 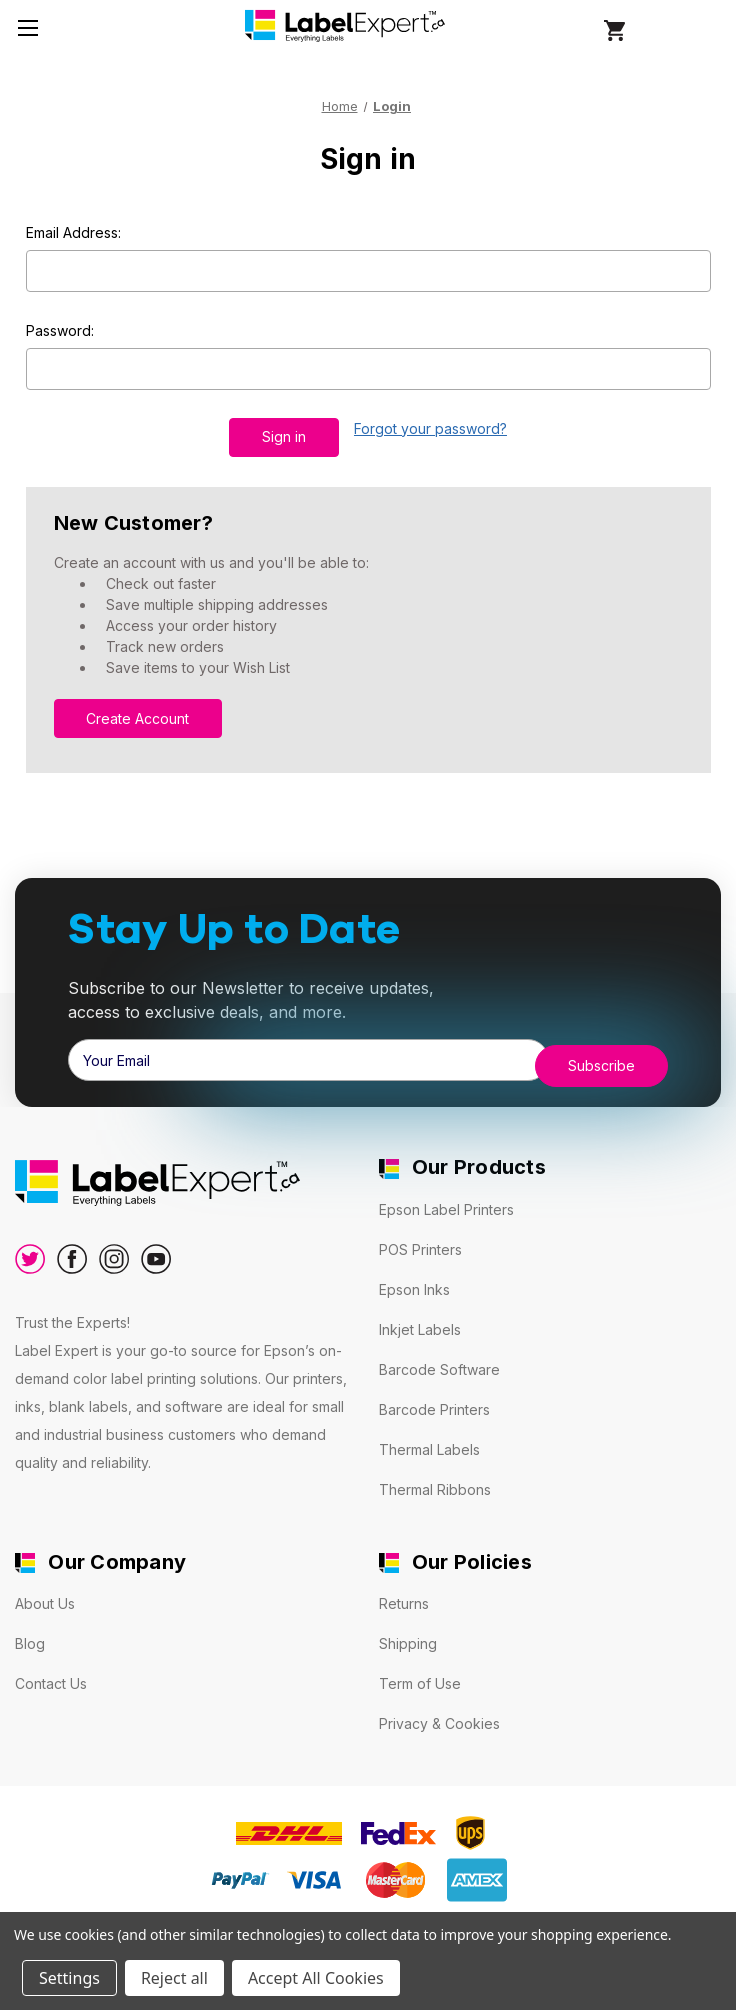 I want to click on Thermal Ribbons, so click(x=435, y=1475).